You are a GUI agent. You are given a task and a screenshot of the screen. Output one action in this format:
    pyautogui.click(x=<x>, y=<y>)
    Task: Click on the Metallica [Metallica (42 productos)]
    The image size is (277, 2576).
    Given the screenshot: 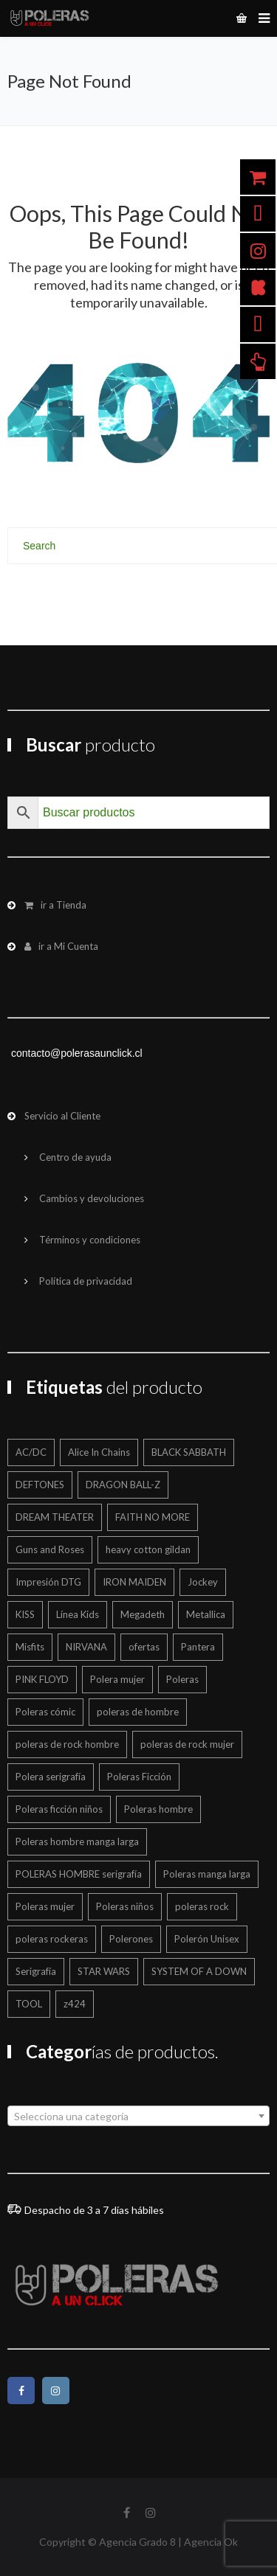 What is the action you would take?
    pyautogui.click(x=205, y=1614)
    